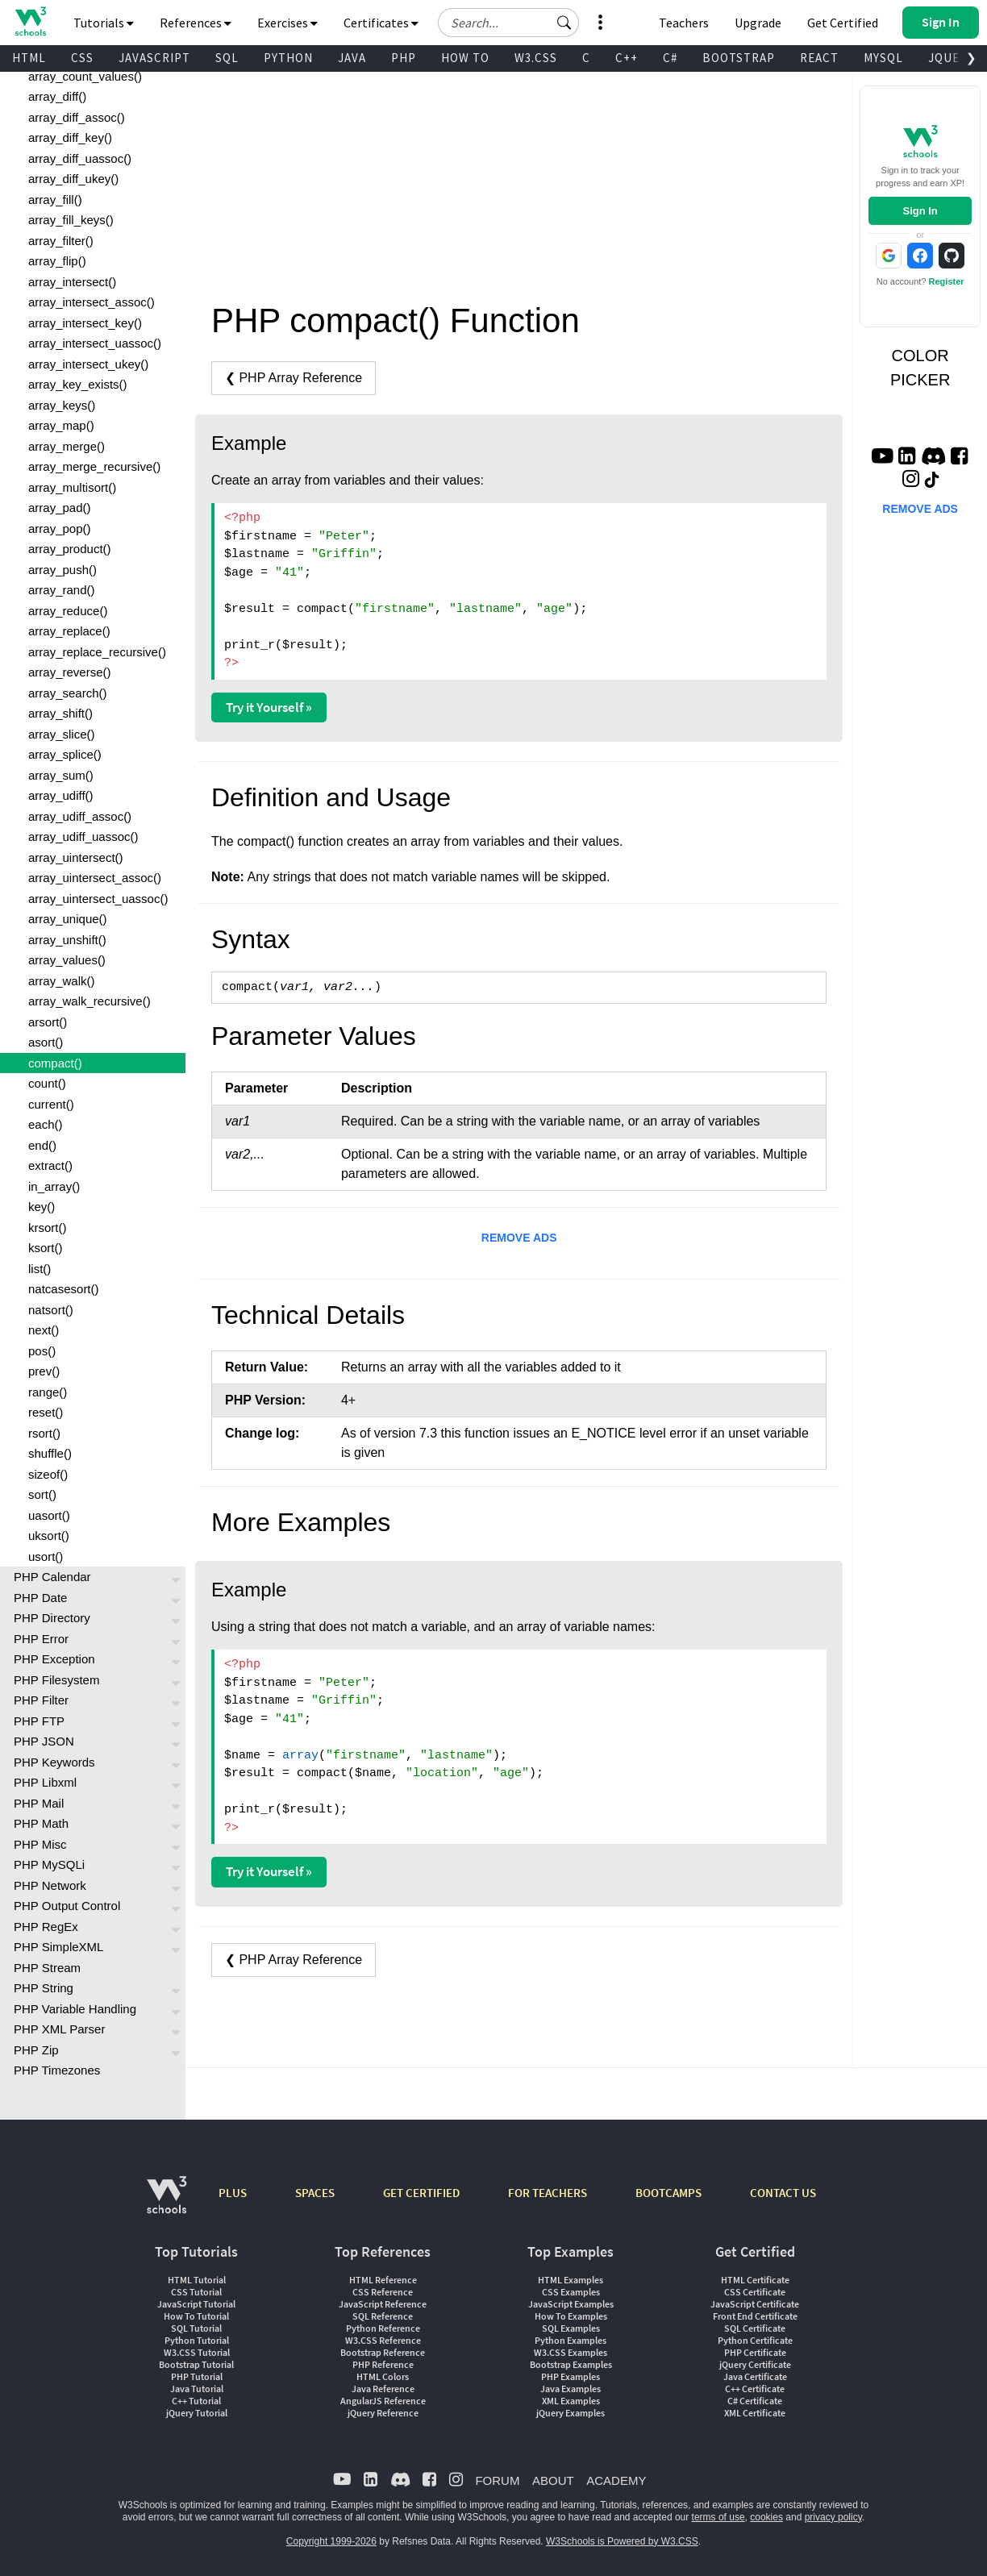  What do you see at coordinates (571, 2316) in the screenshot?
I see `How To Examples` at bounding box center [571, 2316].